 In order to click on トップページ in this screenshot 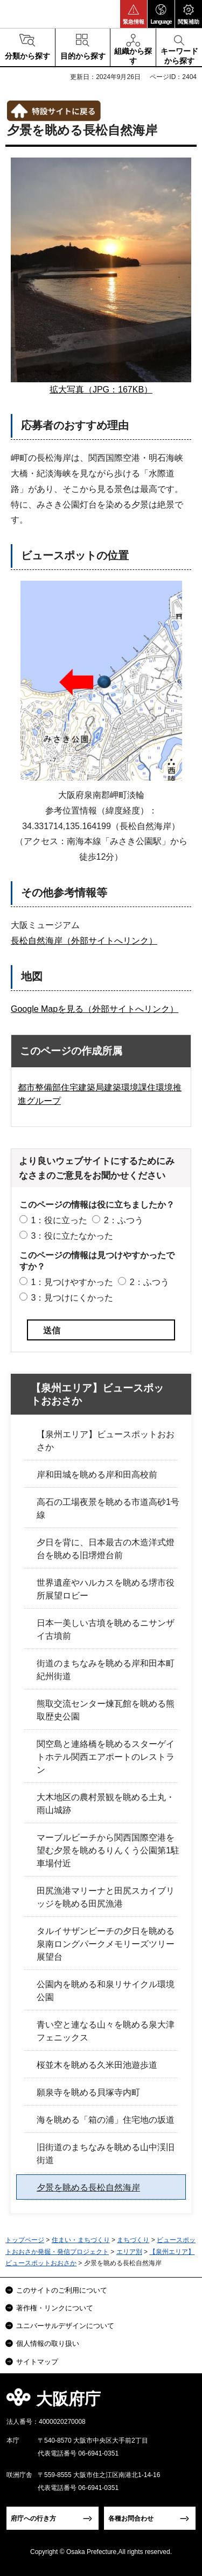, I will do `click(24, 2240)`.